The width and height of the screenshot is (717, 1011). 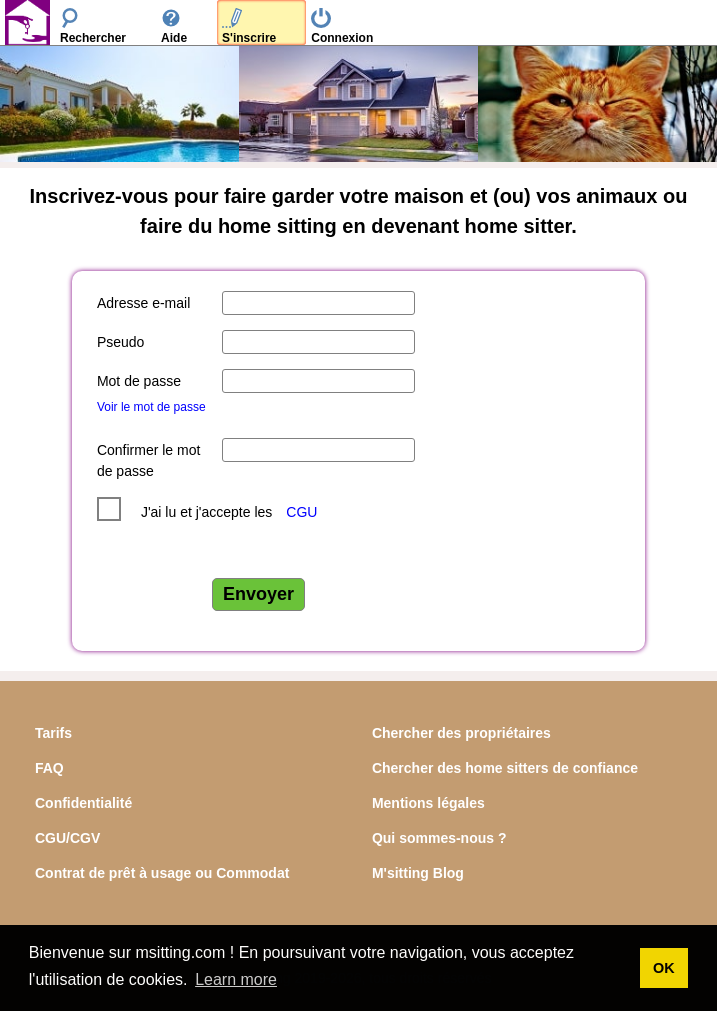 I want to click on Contrat de prêt à usage ou Commodat, so click(x=162, y=873).